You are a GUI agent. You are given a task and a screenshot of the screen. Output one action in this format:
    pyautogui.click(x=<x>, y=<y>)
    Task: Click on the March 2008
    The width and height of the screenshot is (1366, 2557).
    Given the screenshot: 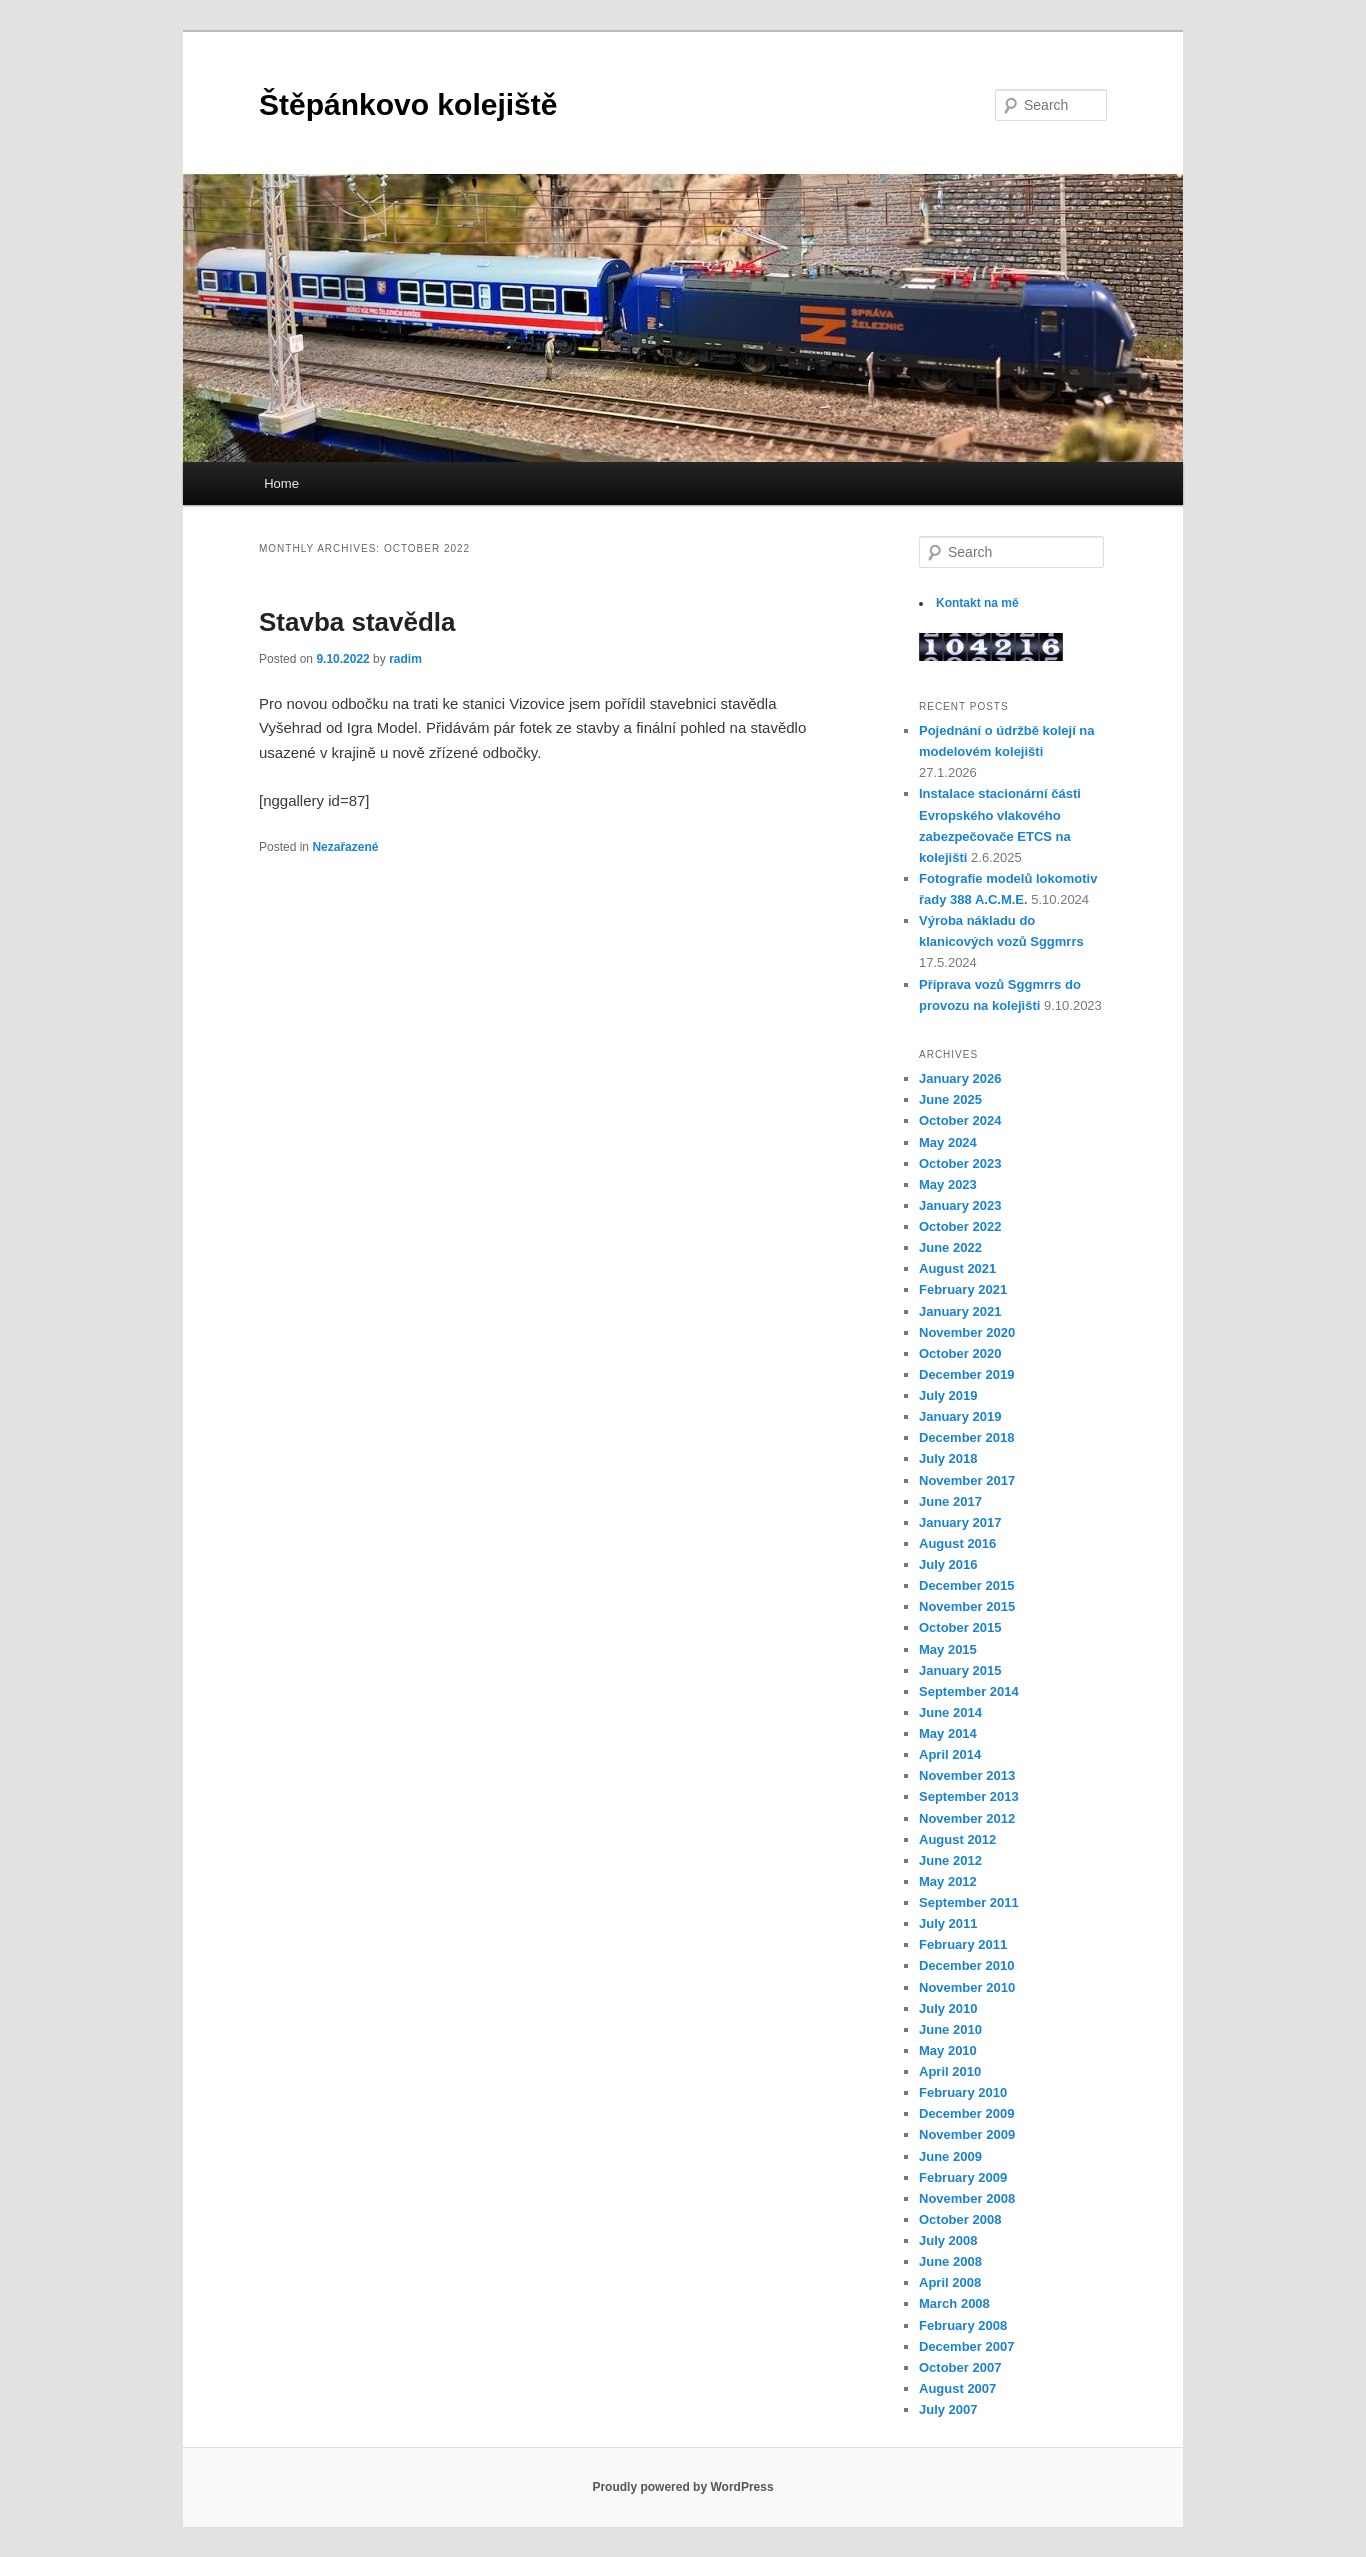 What is the action you would take?
    pyautogui.click(x=954, y=2303)
    